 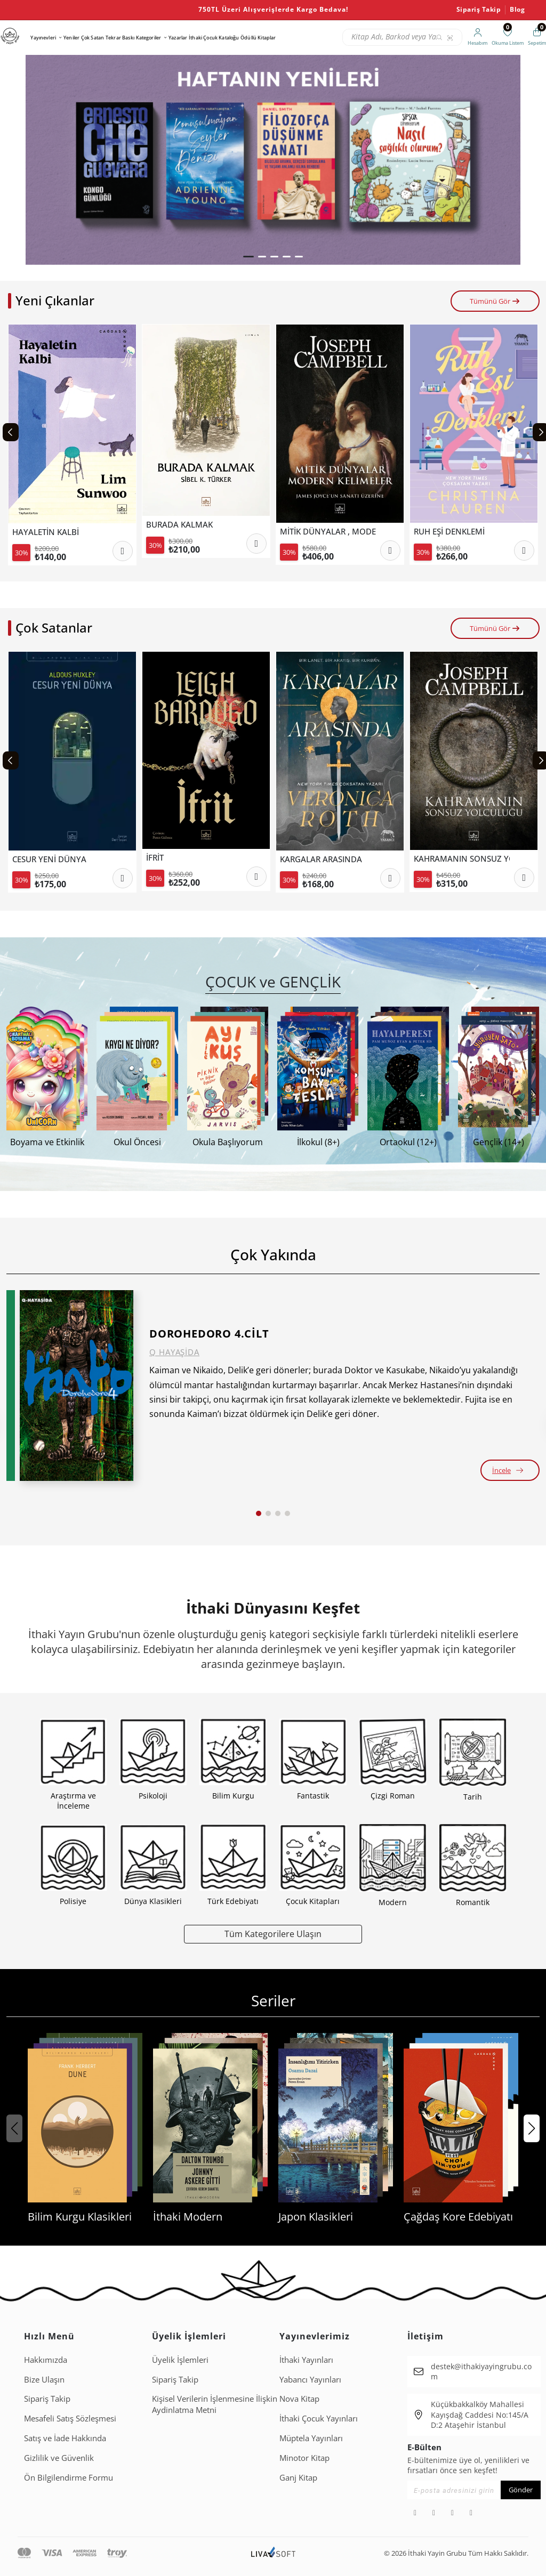 I want to click on İthaki Çocuk Kataloğu, so click(x=214, y=37).